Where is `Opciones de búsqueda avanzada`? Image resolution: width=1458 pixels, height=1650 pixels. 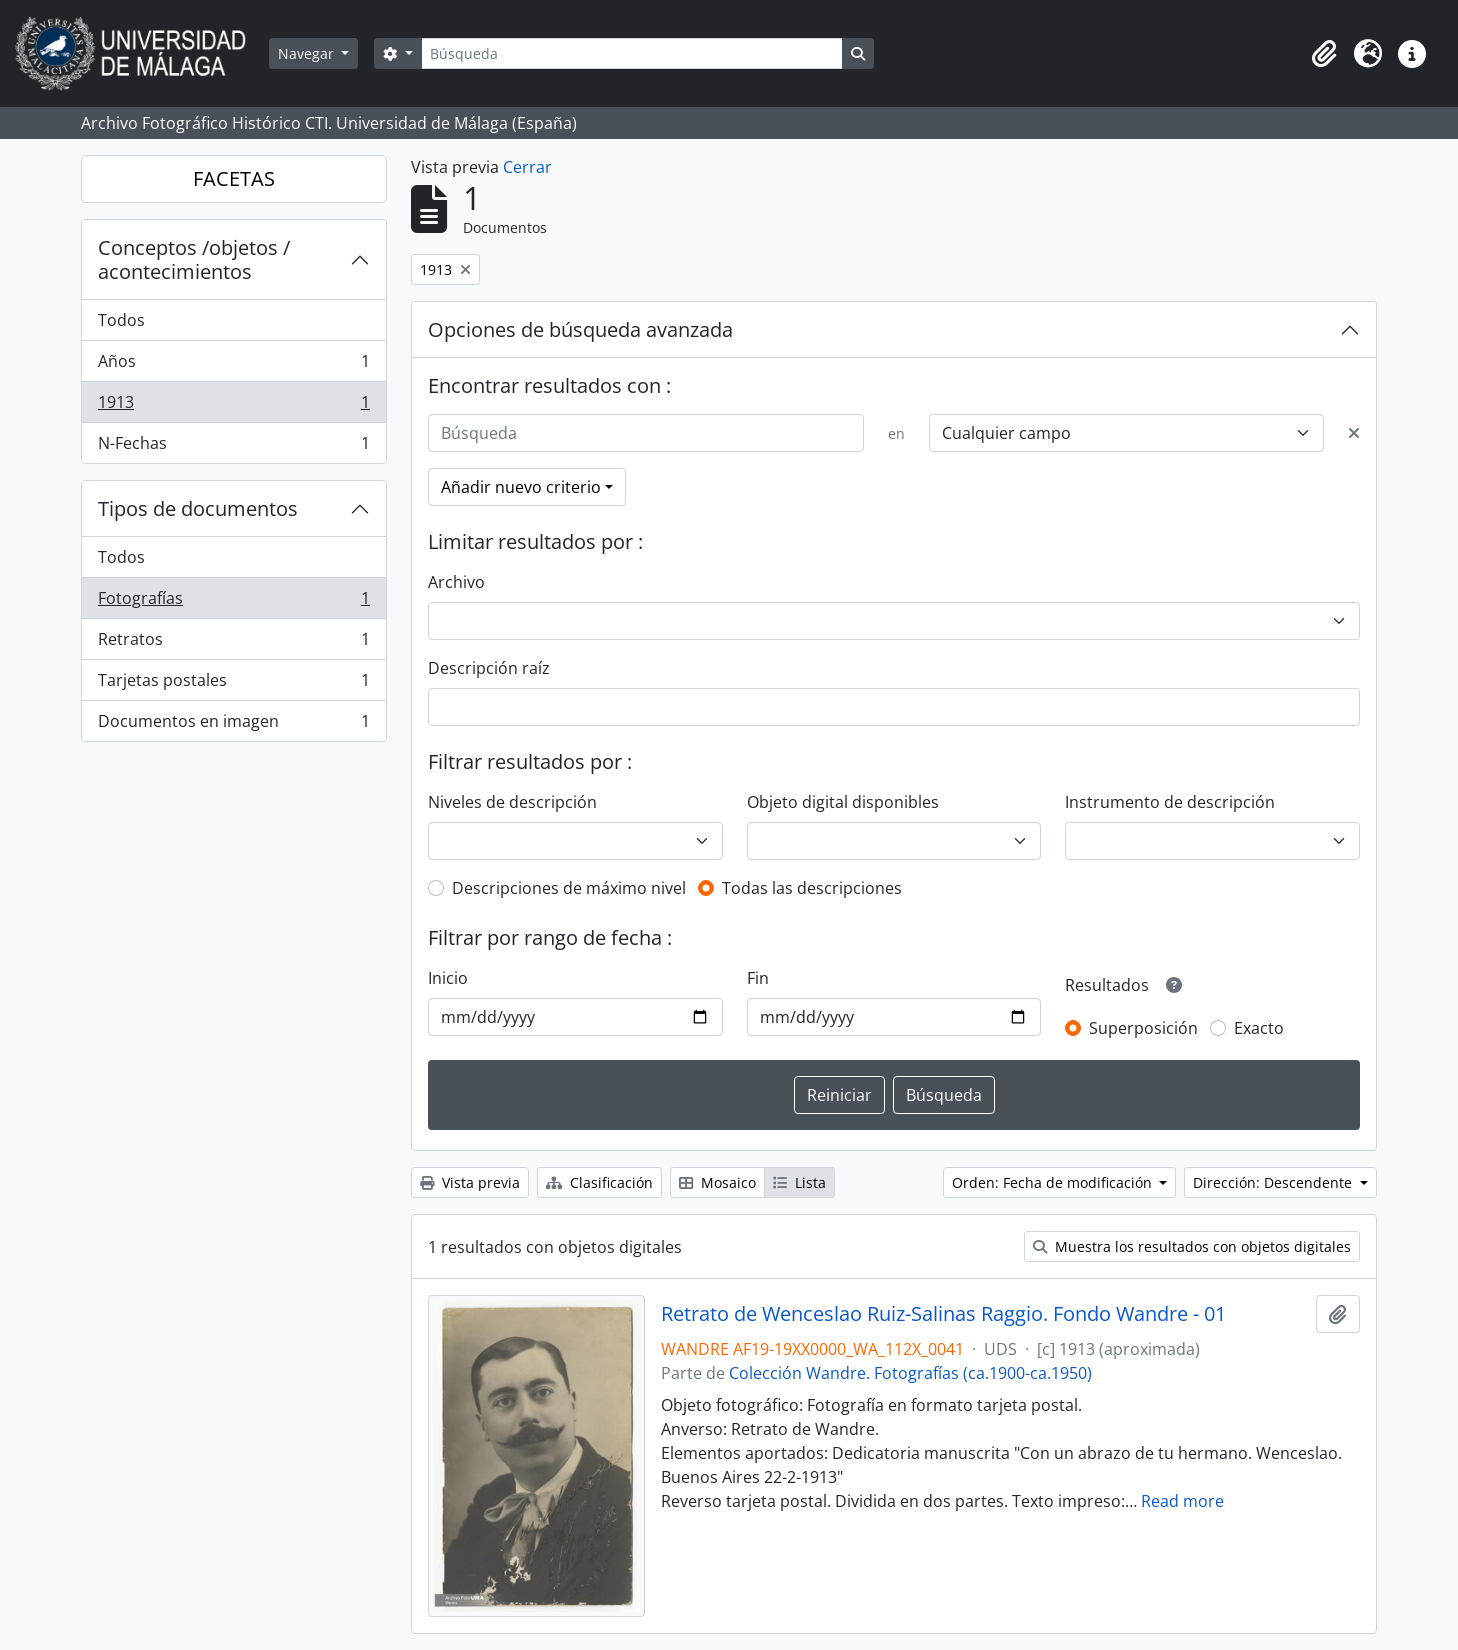
Opciones de búsqueda avanzada is located at coordinates (580, 329).